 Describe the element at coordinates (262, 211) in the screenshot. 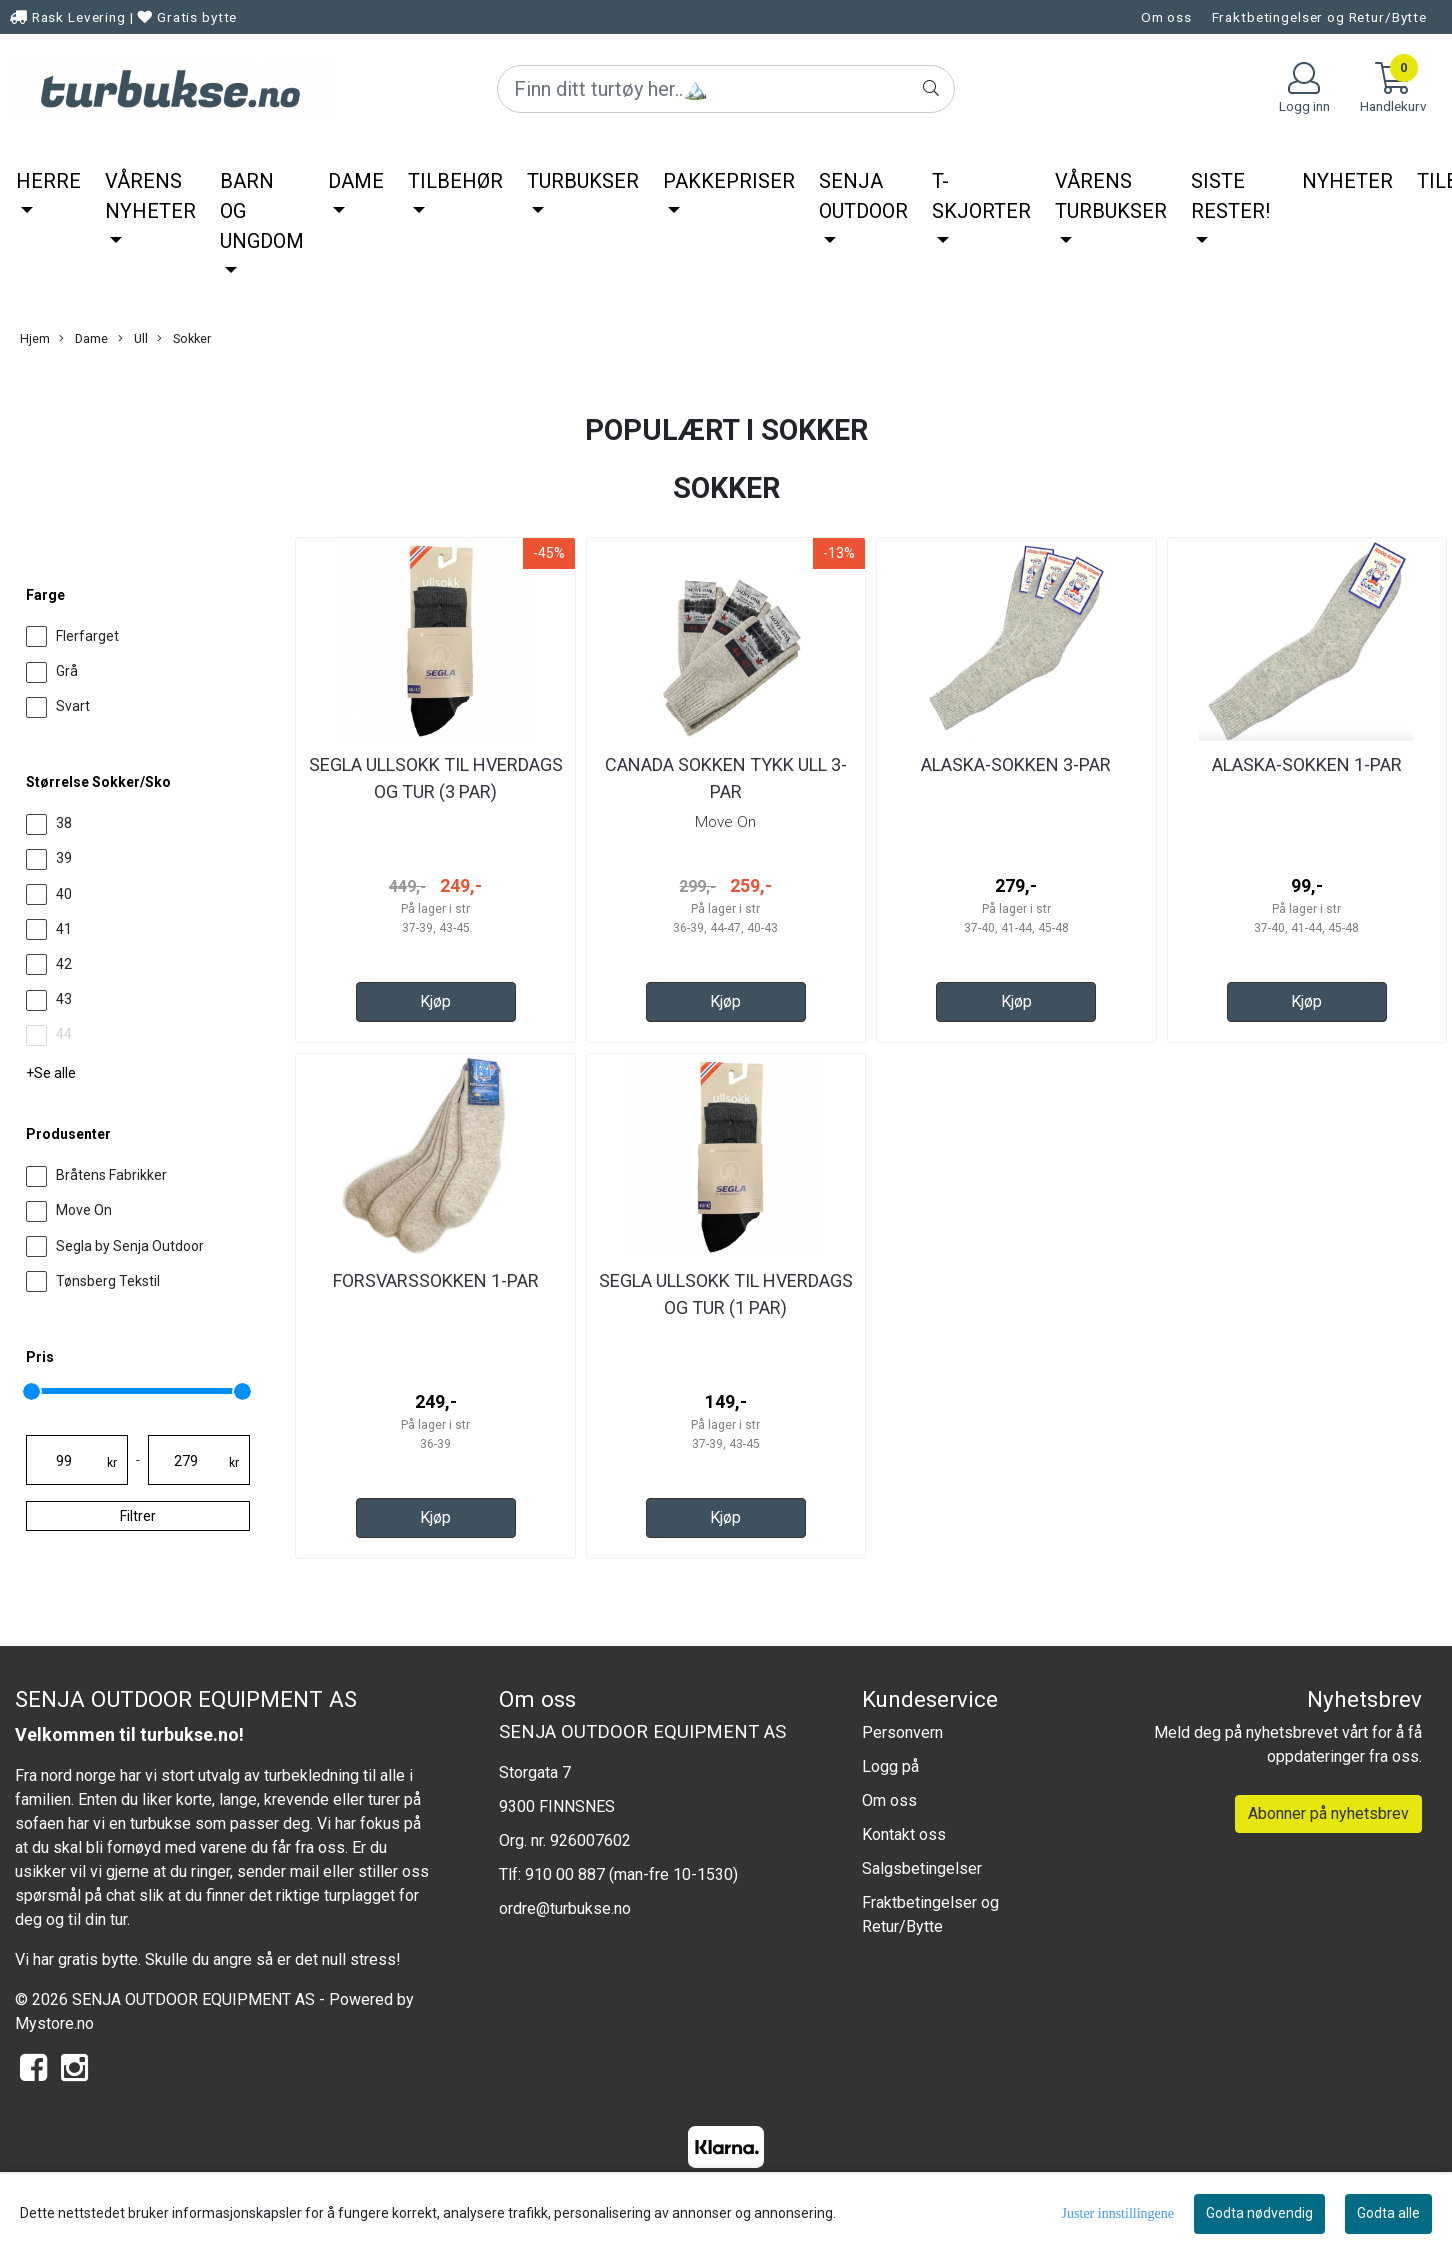

I see `Barn og ungdom` at that location.